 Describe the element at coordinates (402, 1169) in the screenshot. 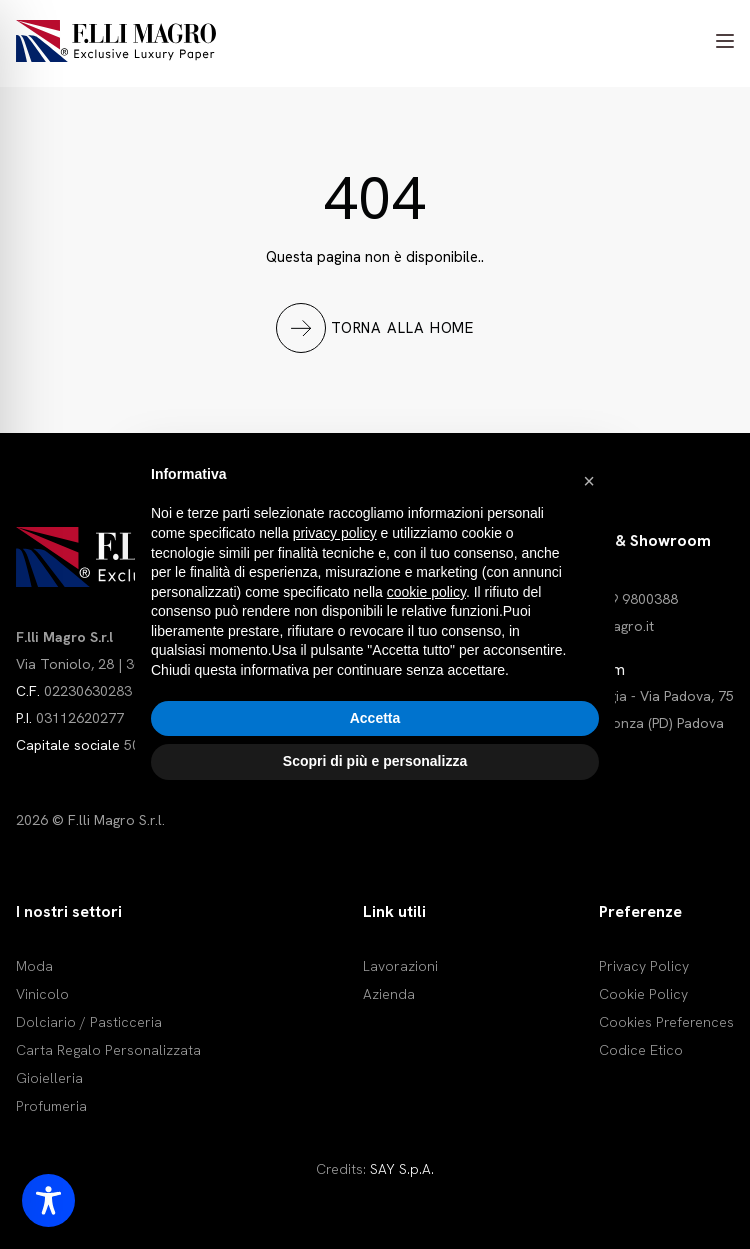

I see `SAY S.p.A.` at that location.